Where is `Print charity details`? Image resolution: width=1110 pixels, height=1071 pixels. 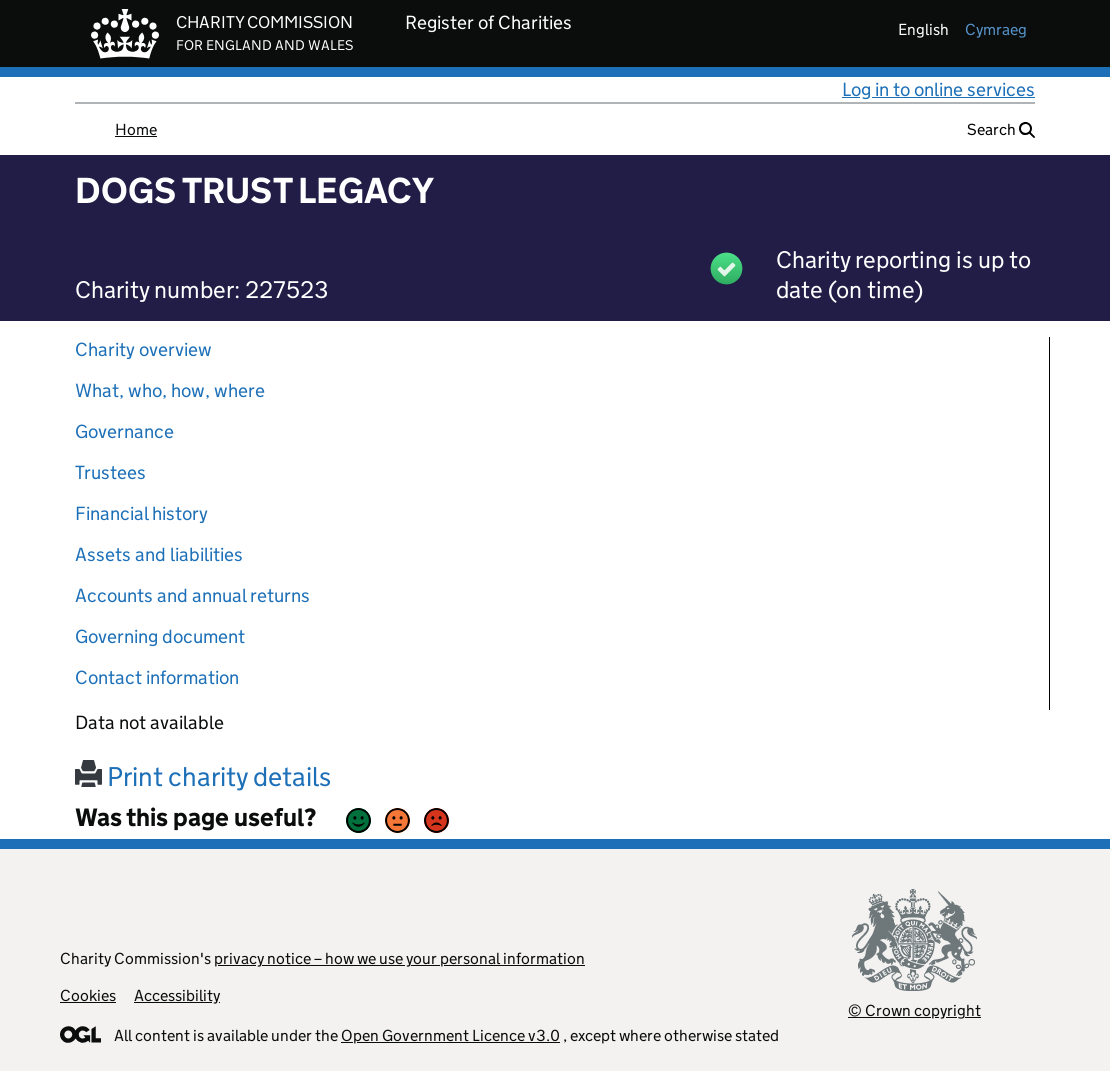 Print charity details is located at coordinates (203, 776).